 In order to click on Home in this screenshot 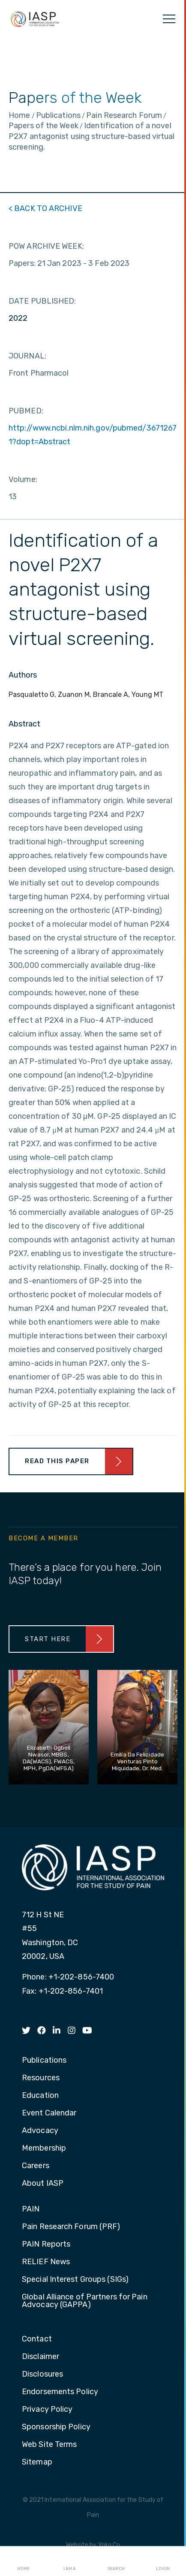, I will do `click(23, 2561)`.